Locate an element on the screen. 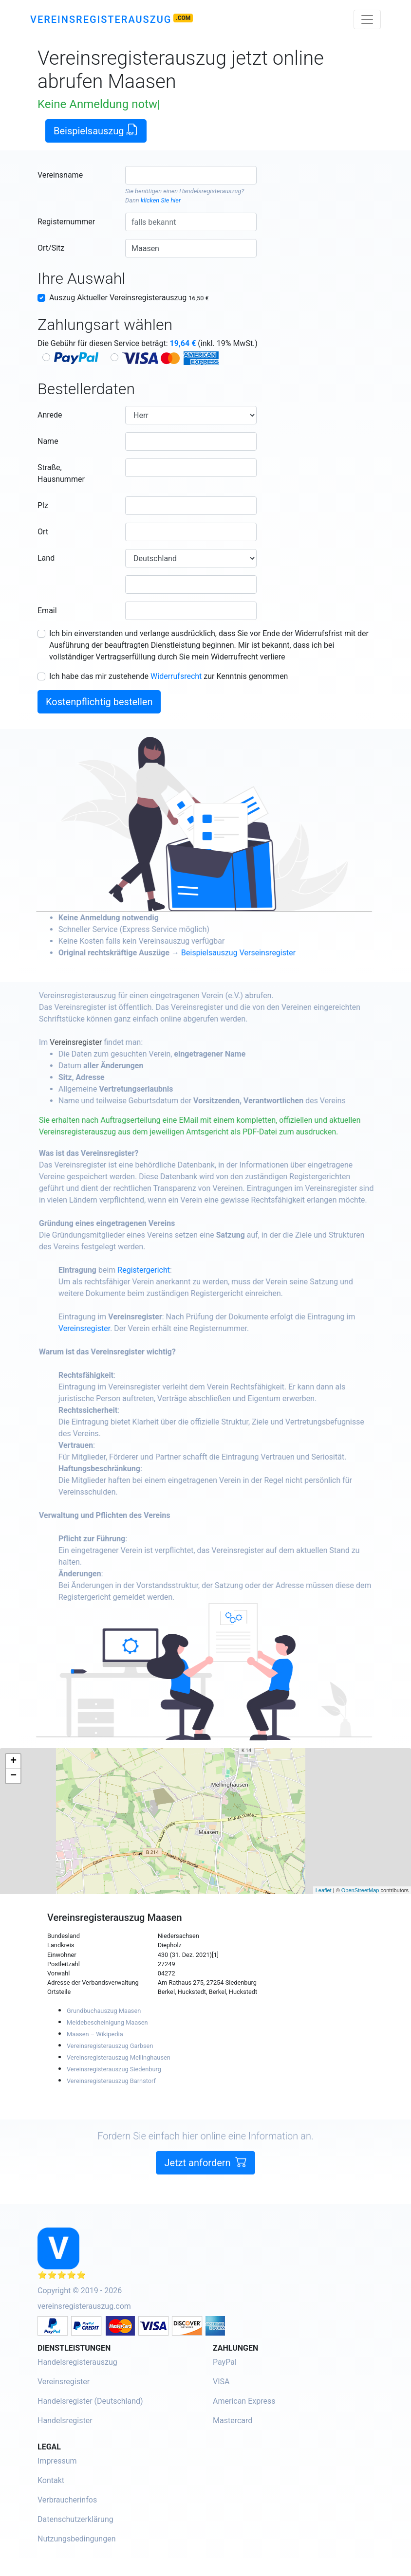 The width and height of the screenshot is (411, 2576). Vereinsregisterauszug Barnstorf is located at coordinates (111, 2080).